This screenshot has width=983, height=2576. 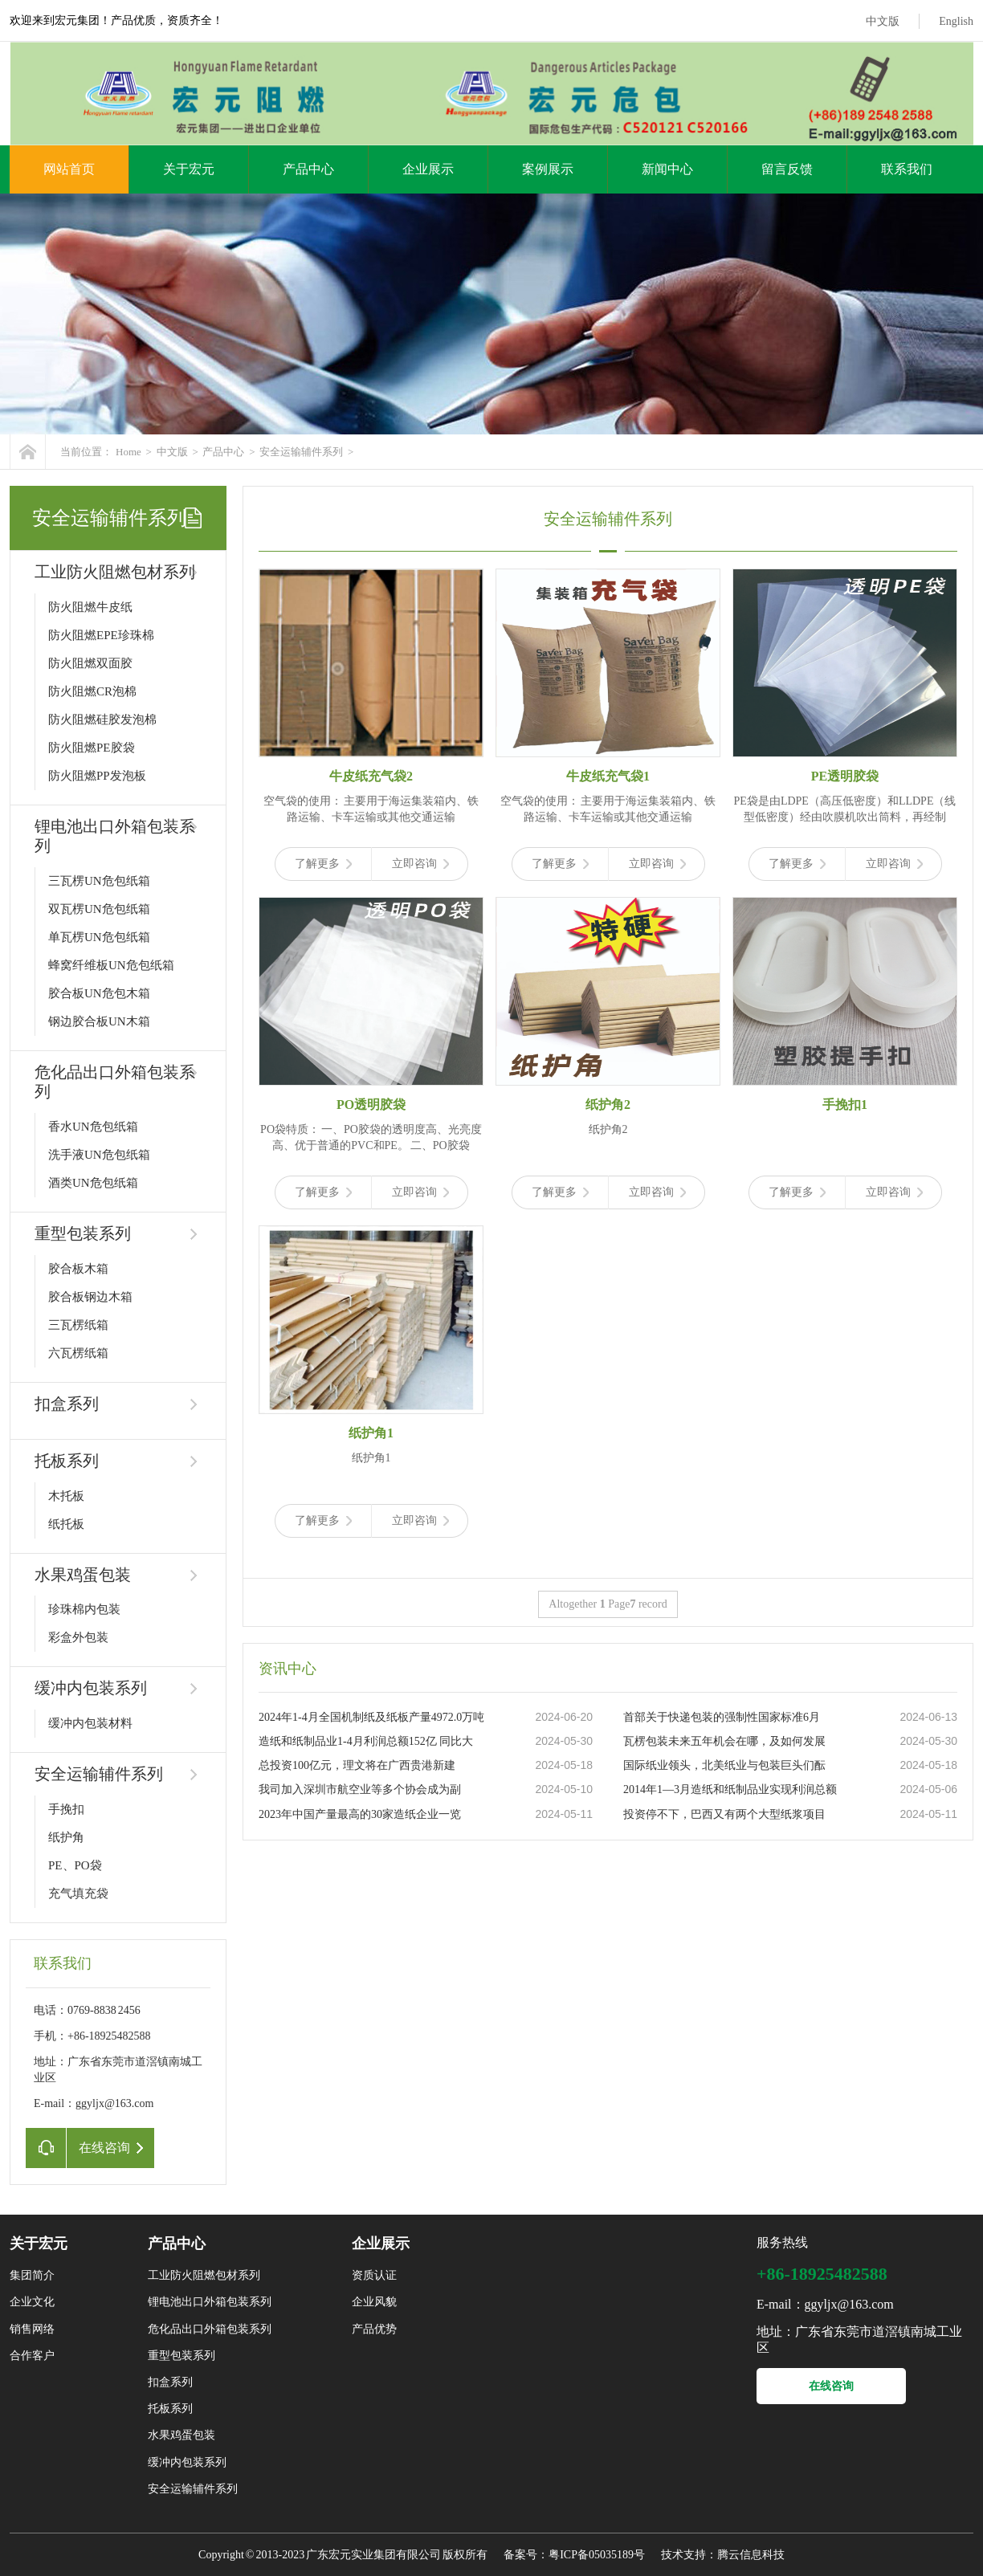 What do you see at coordinates (608, 776) in the screenshot?
I see `牛皮纸充气袋1` at bounding box center [608, 776].